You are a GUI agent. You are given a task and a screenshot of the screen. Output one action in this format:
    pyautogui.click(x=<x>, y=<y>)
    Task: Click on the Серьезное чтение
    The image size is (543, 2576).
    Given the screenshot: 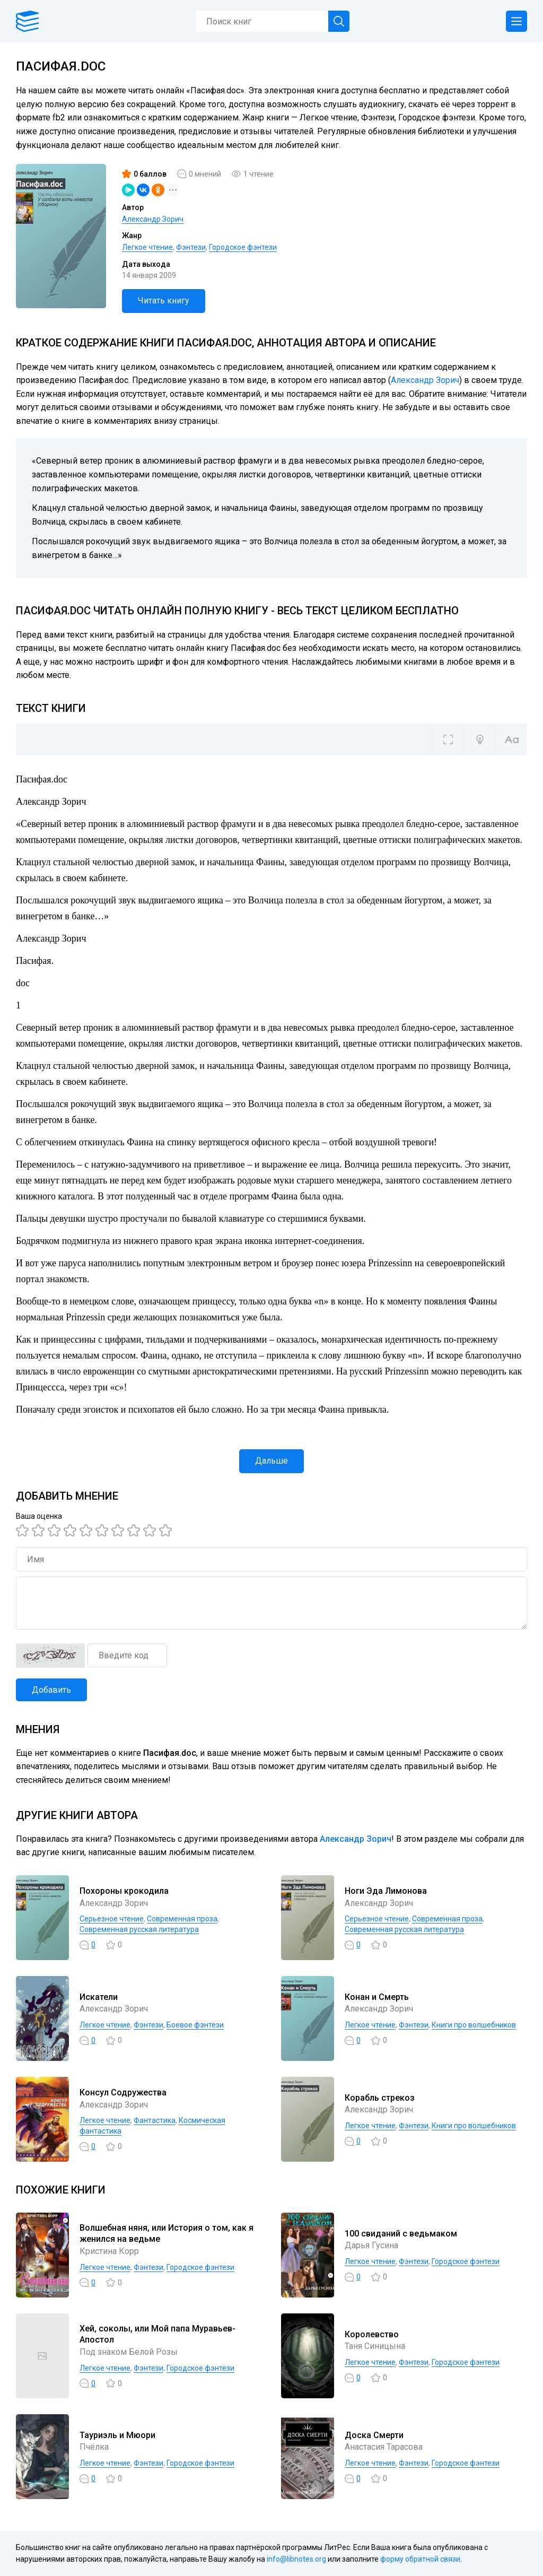 What is the action you would take?
    pyautogui.click(x=112, y=1918)
    